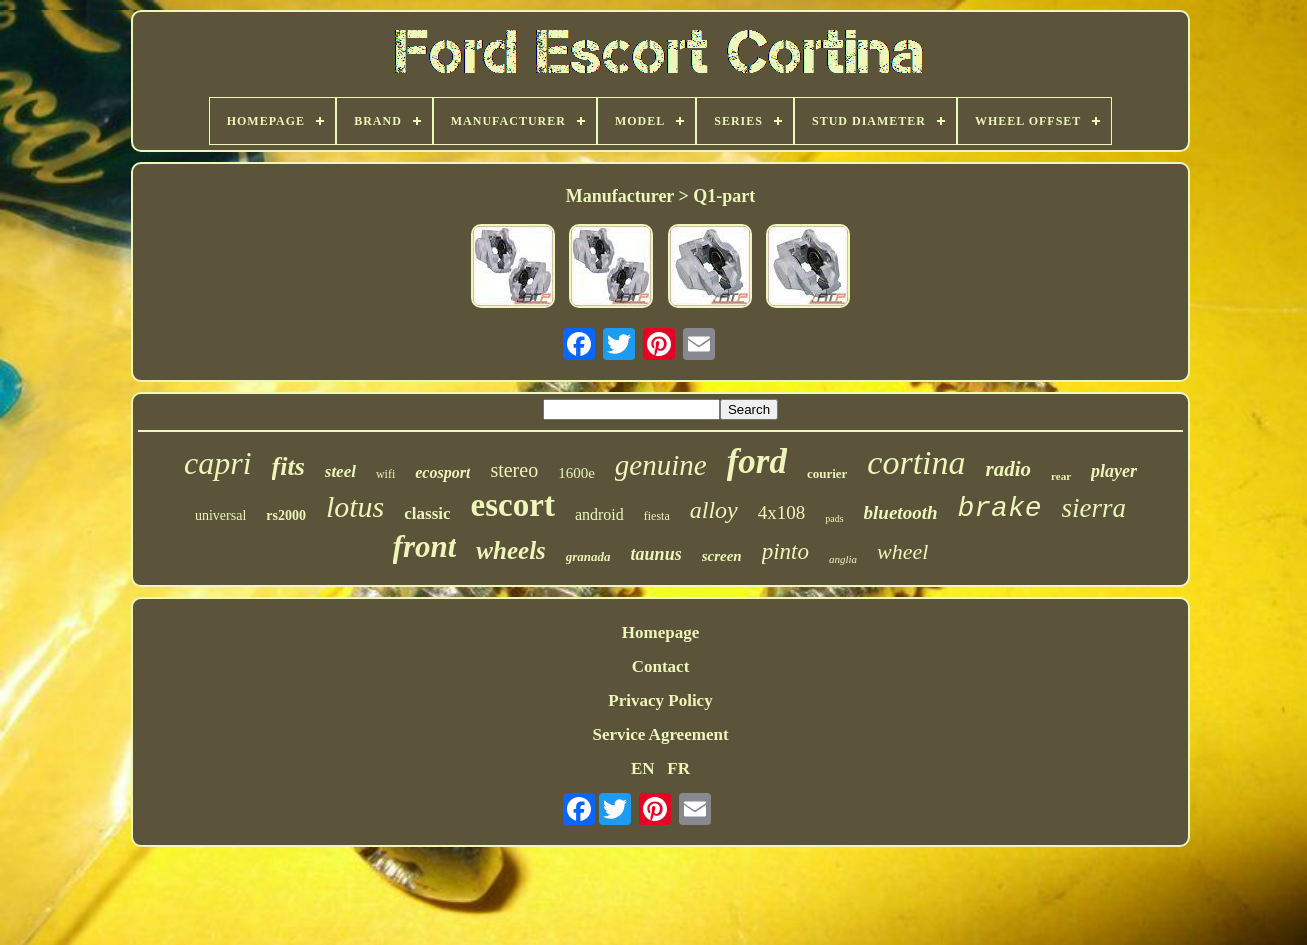 Image resolution: width=1307 pixels, height=945 pixels. I want to click on 4x108, so click(782, 512).